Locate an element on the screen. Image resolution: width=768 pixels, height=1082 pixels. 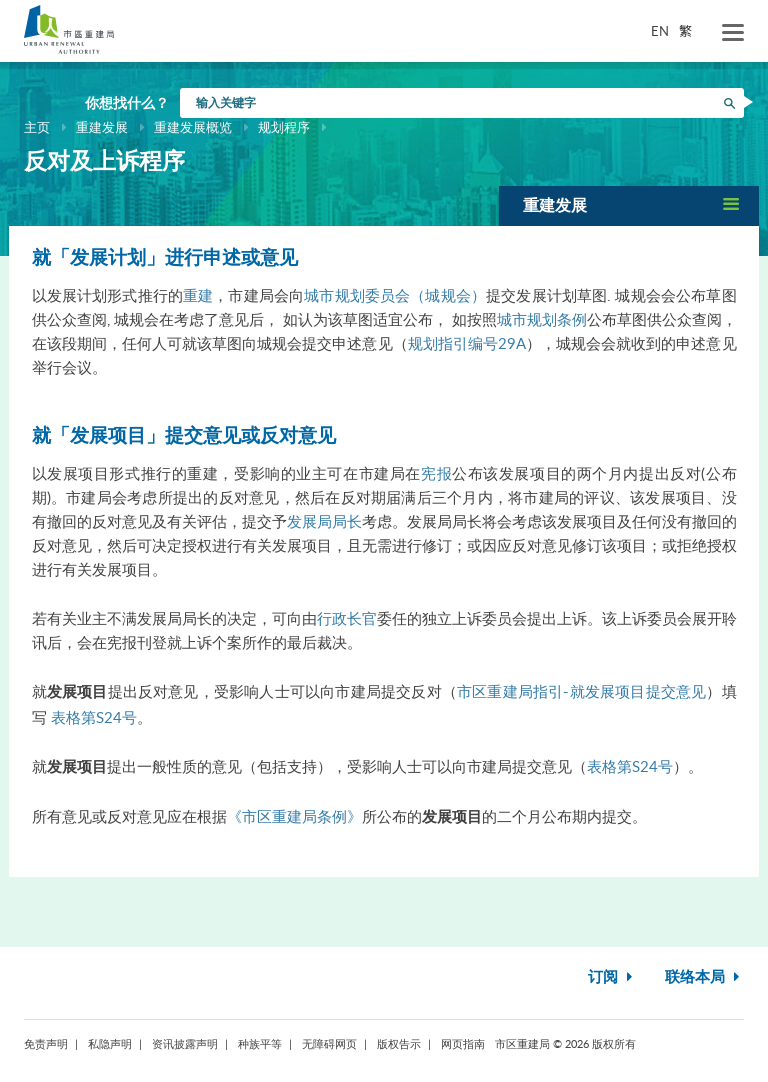
主页 is located at coordinates (37, 127).